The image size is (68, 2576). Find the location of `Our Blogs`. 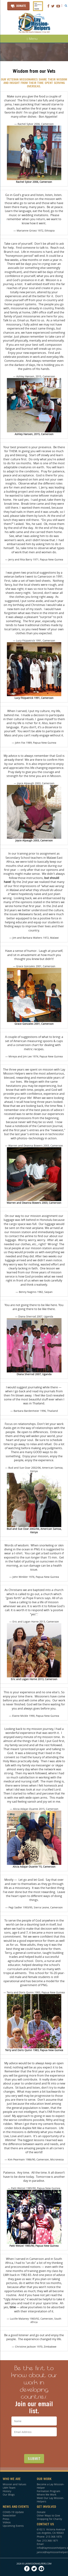

Our Blogs is located at coordinates (9, 2494).